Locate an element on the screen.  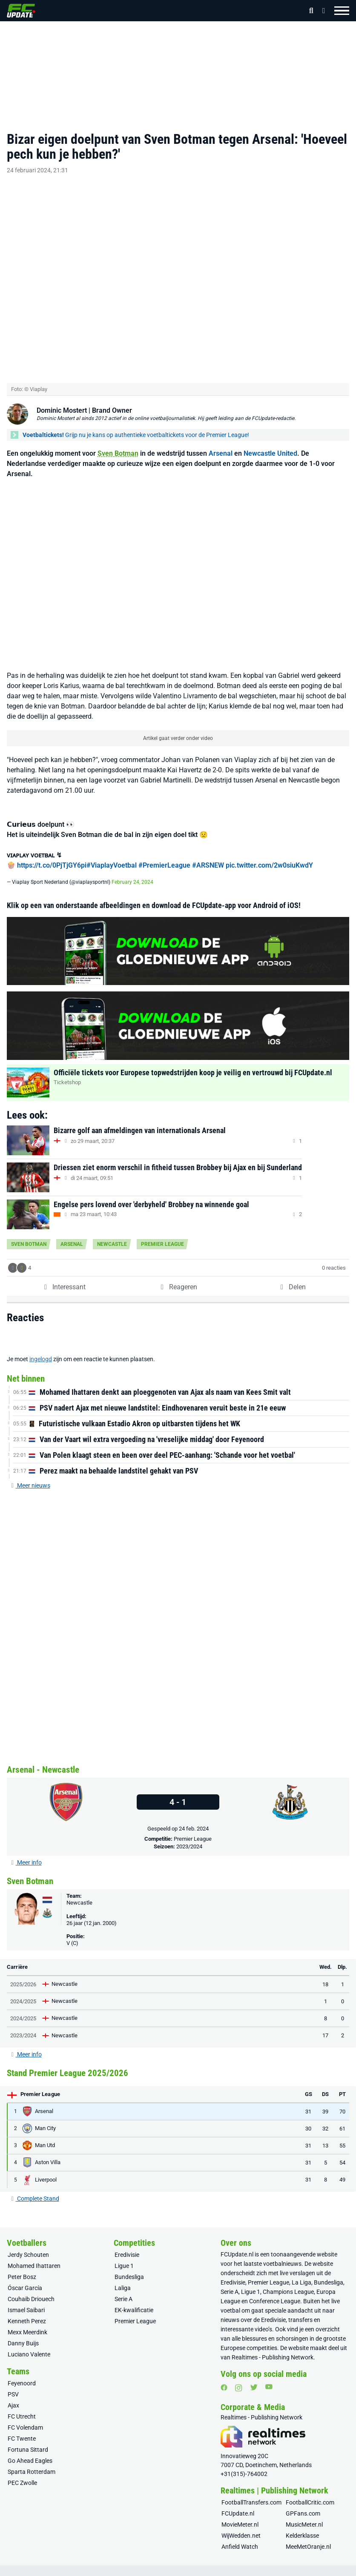
Complete Stand is located at coordinates (34, 2188).